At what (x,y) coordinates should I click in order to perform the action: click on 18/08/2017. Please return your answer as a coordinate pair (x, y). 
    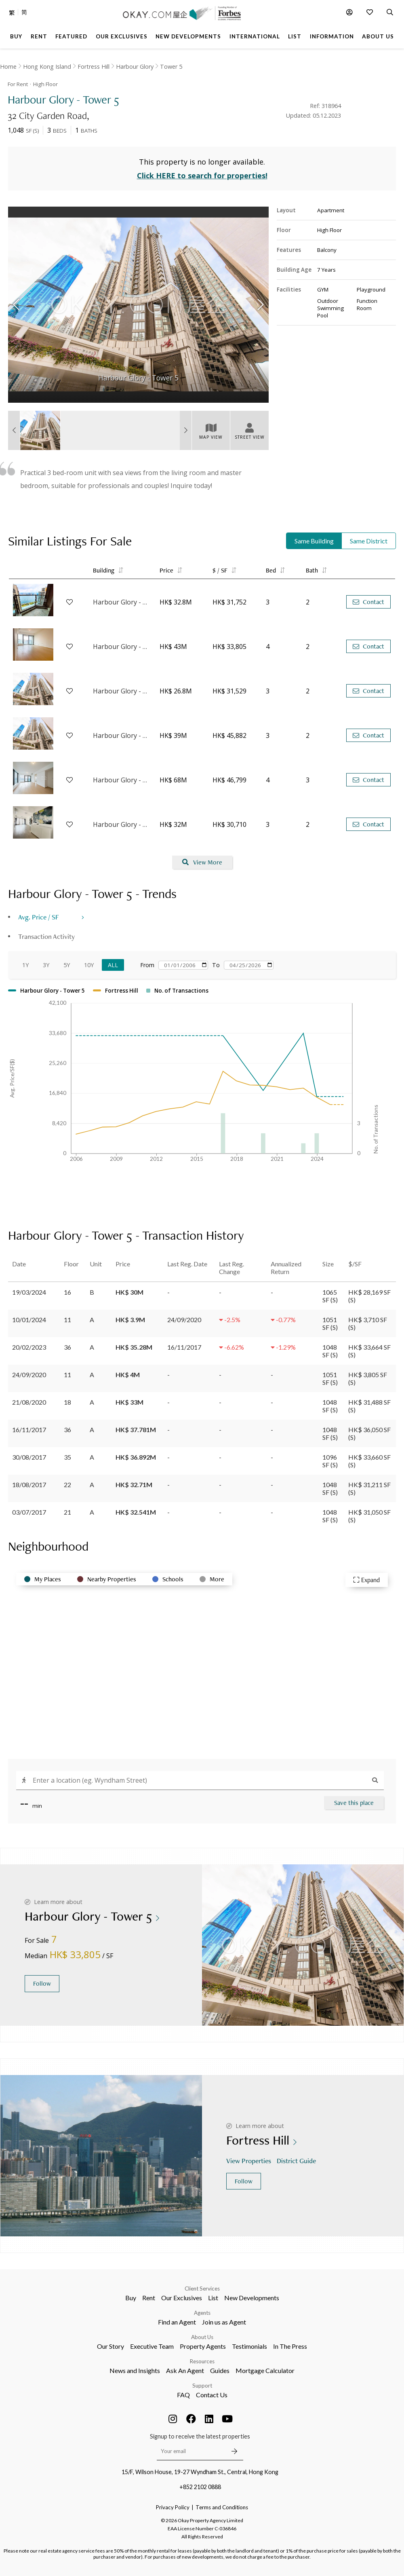
    Looking at the image, I should click on (29, 1484).